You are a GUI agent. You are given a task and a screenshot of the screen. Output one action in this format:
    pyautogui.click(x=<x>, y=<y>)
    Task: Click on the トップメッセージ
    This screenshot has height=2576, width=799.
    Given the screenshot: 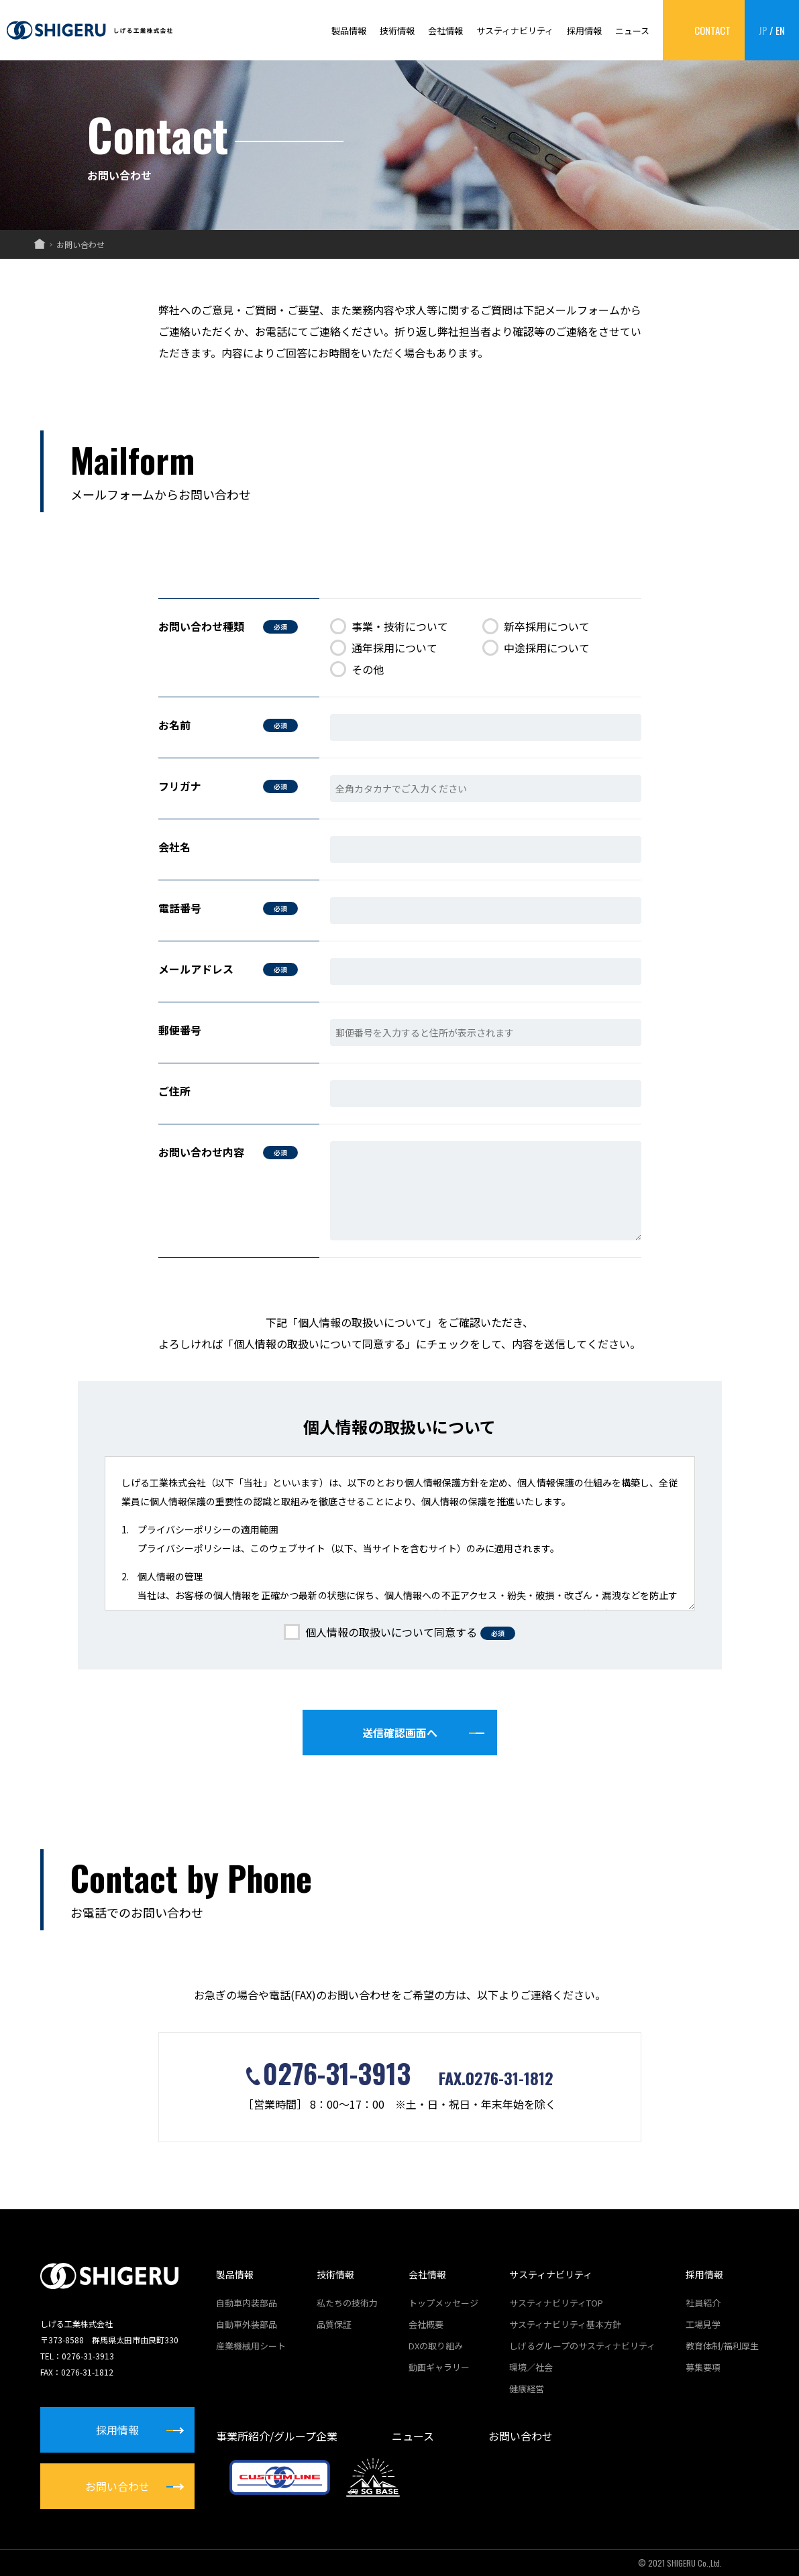 What is the action you would take?
    pyautogui.click(x=443, y=2302)
    